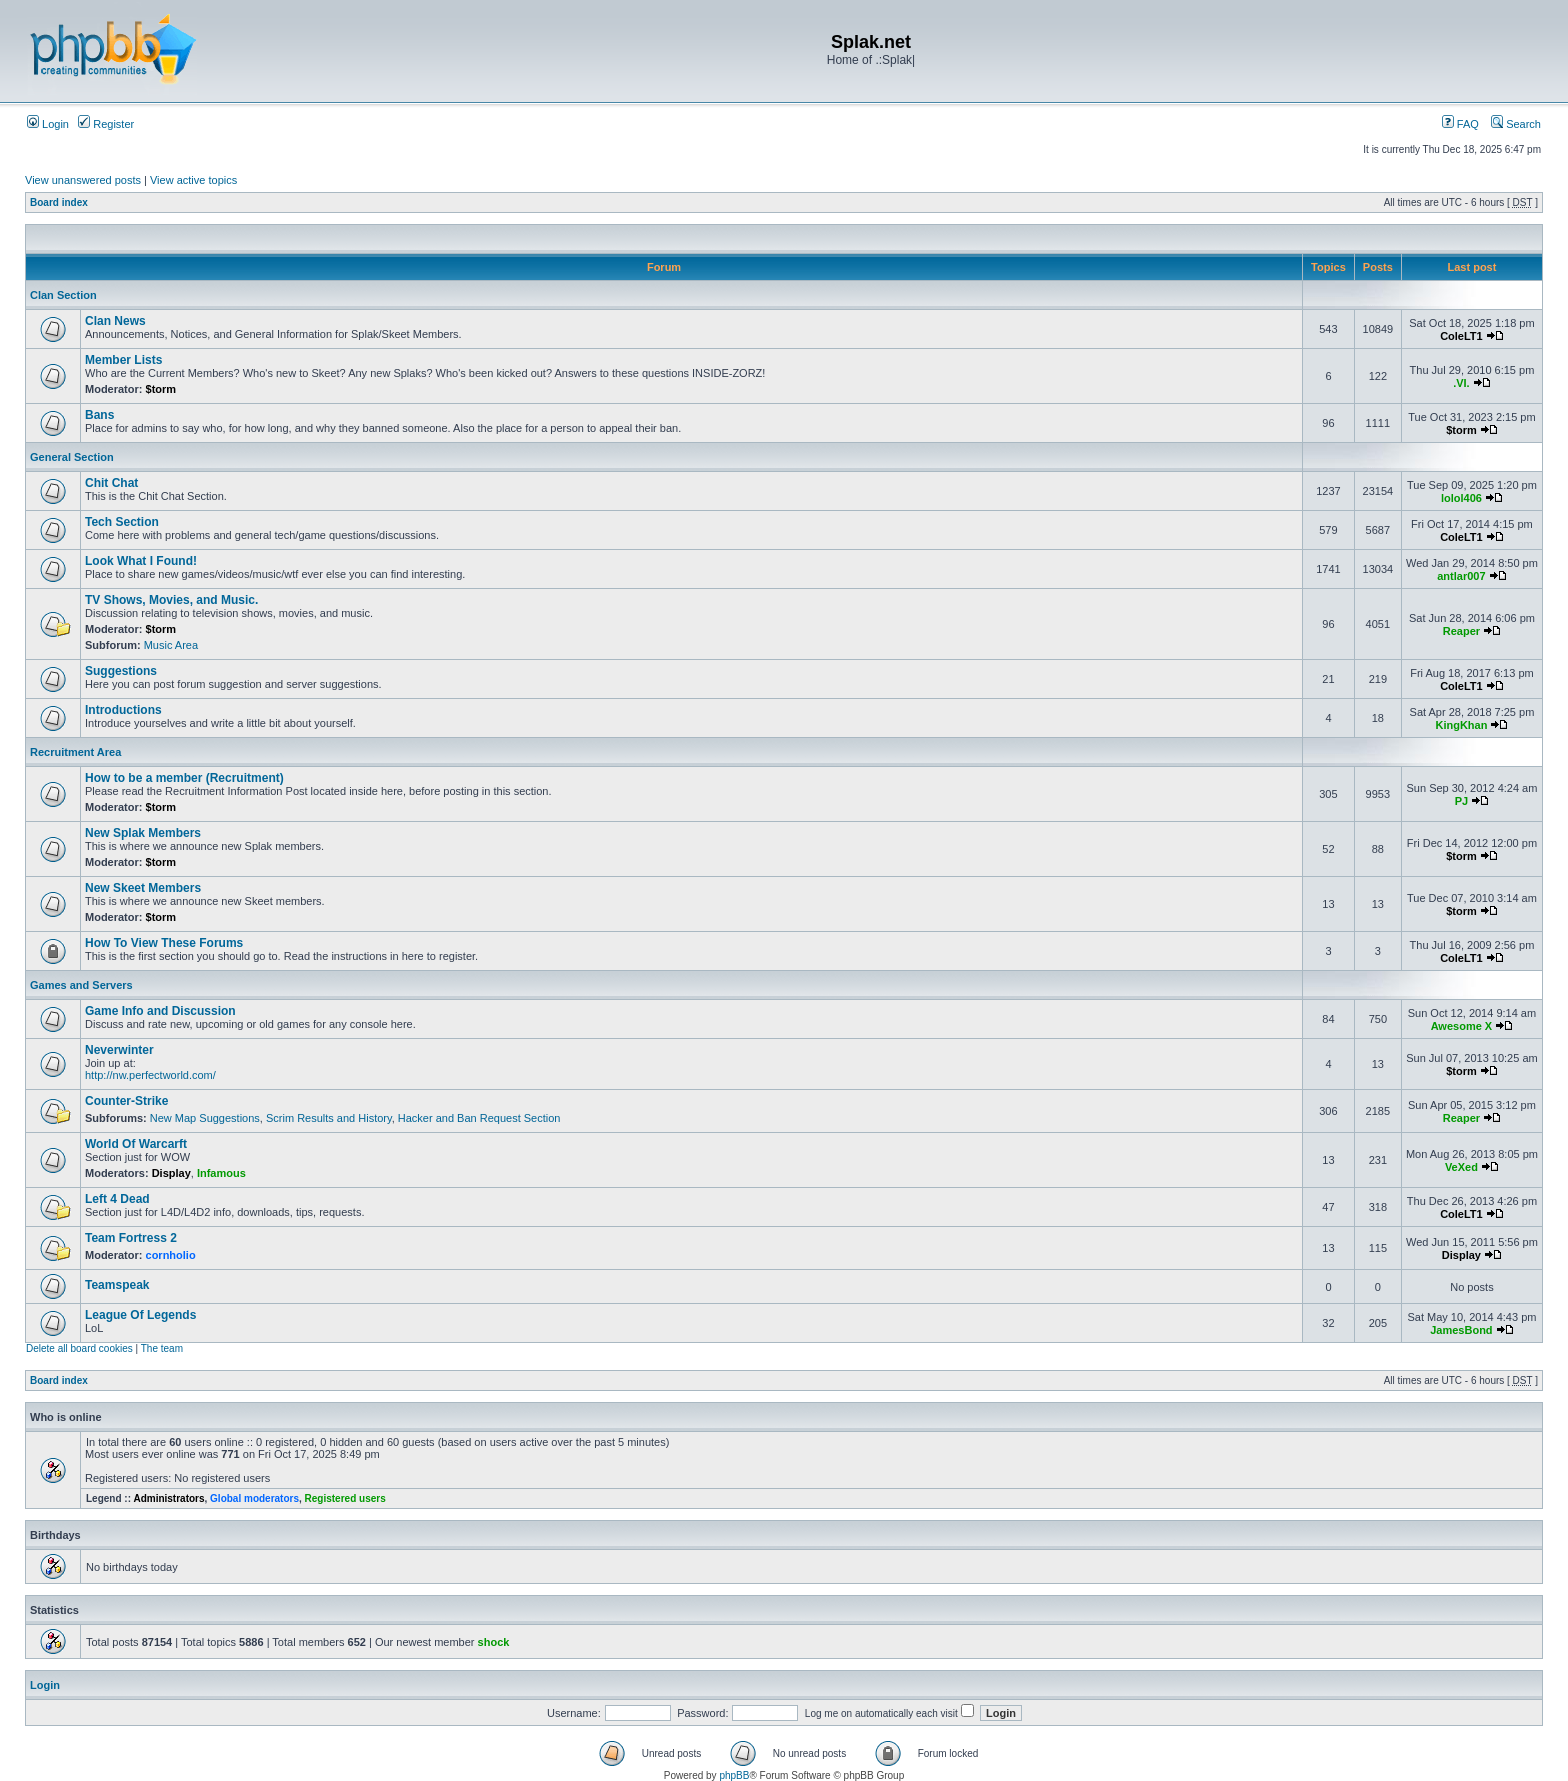  I want to click on View active topics, so click(193, 180).